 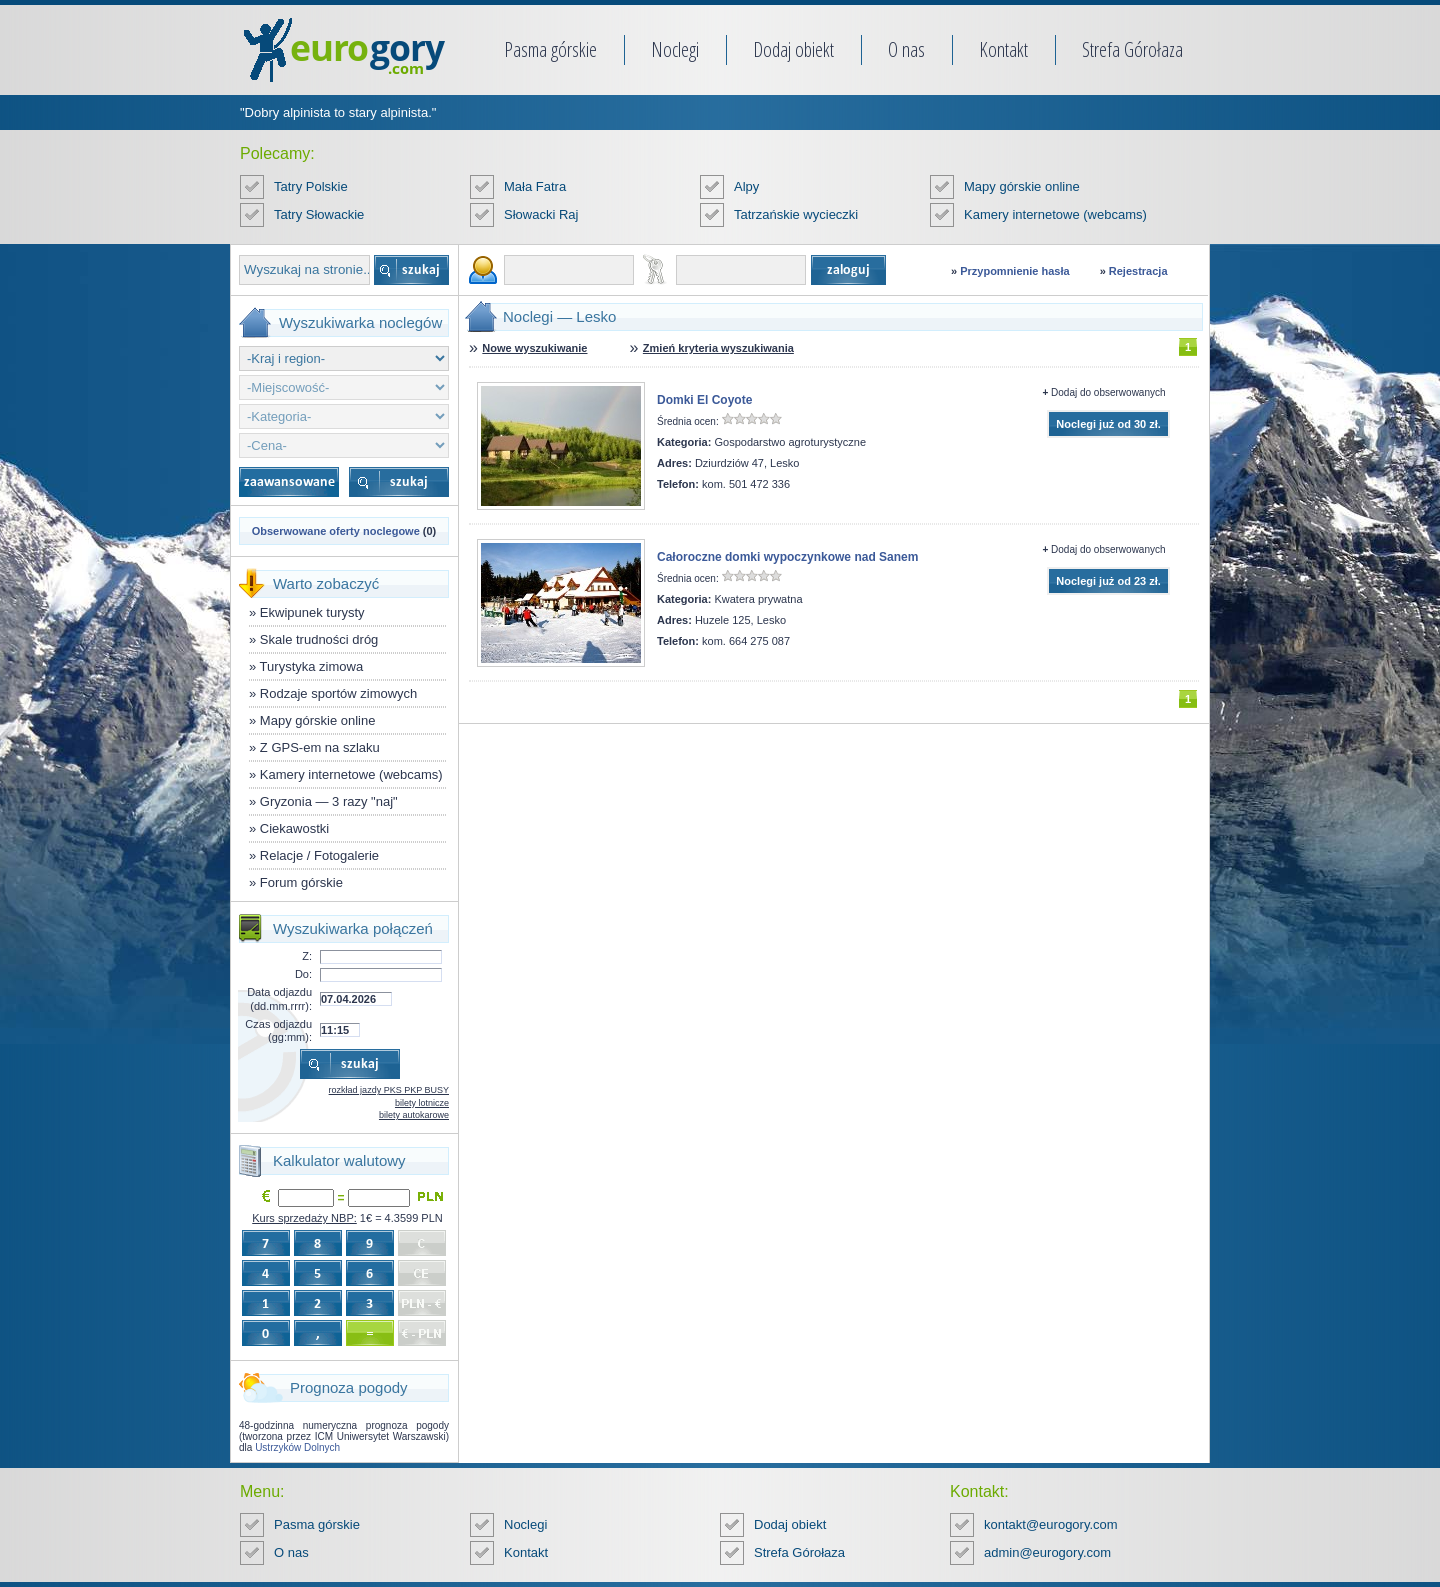 I want to click on admin@eurogory.com, so click(x=1047, y=1552).